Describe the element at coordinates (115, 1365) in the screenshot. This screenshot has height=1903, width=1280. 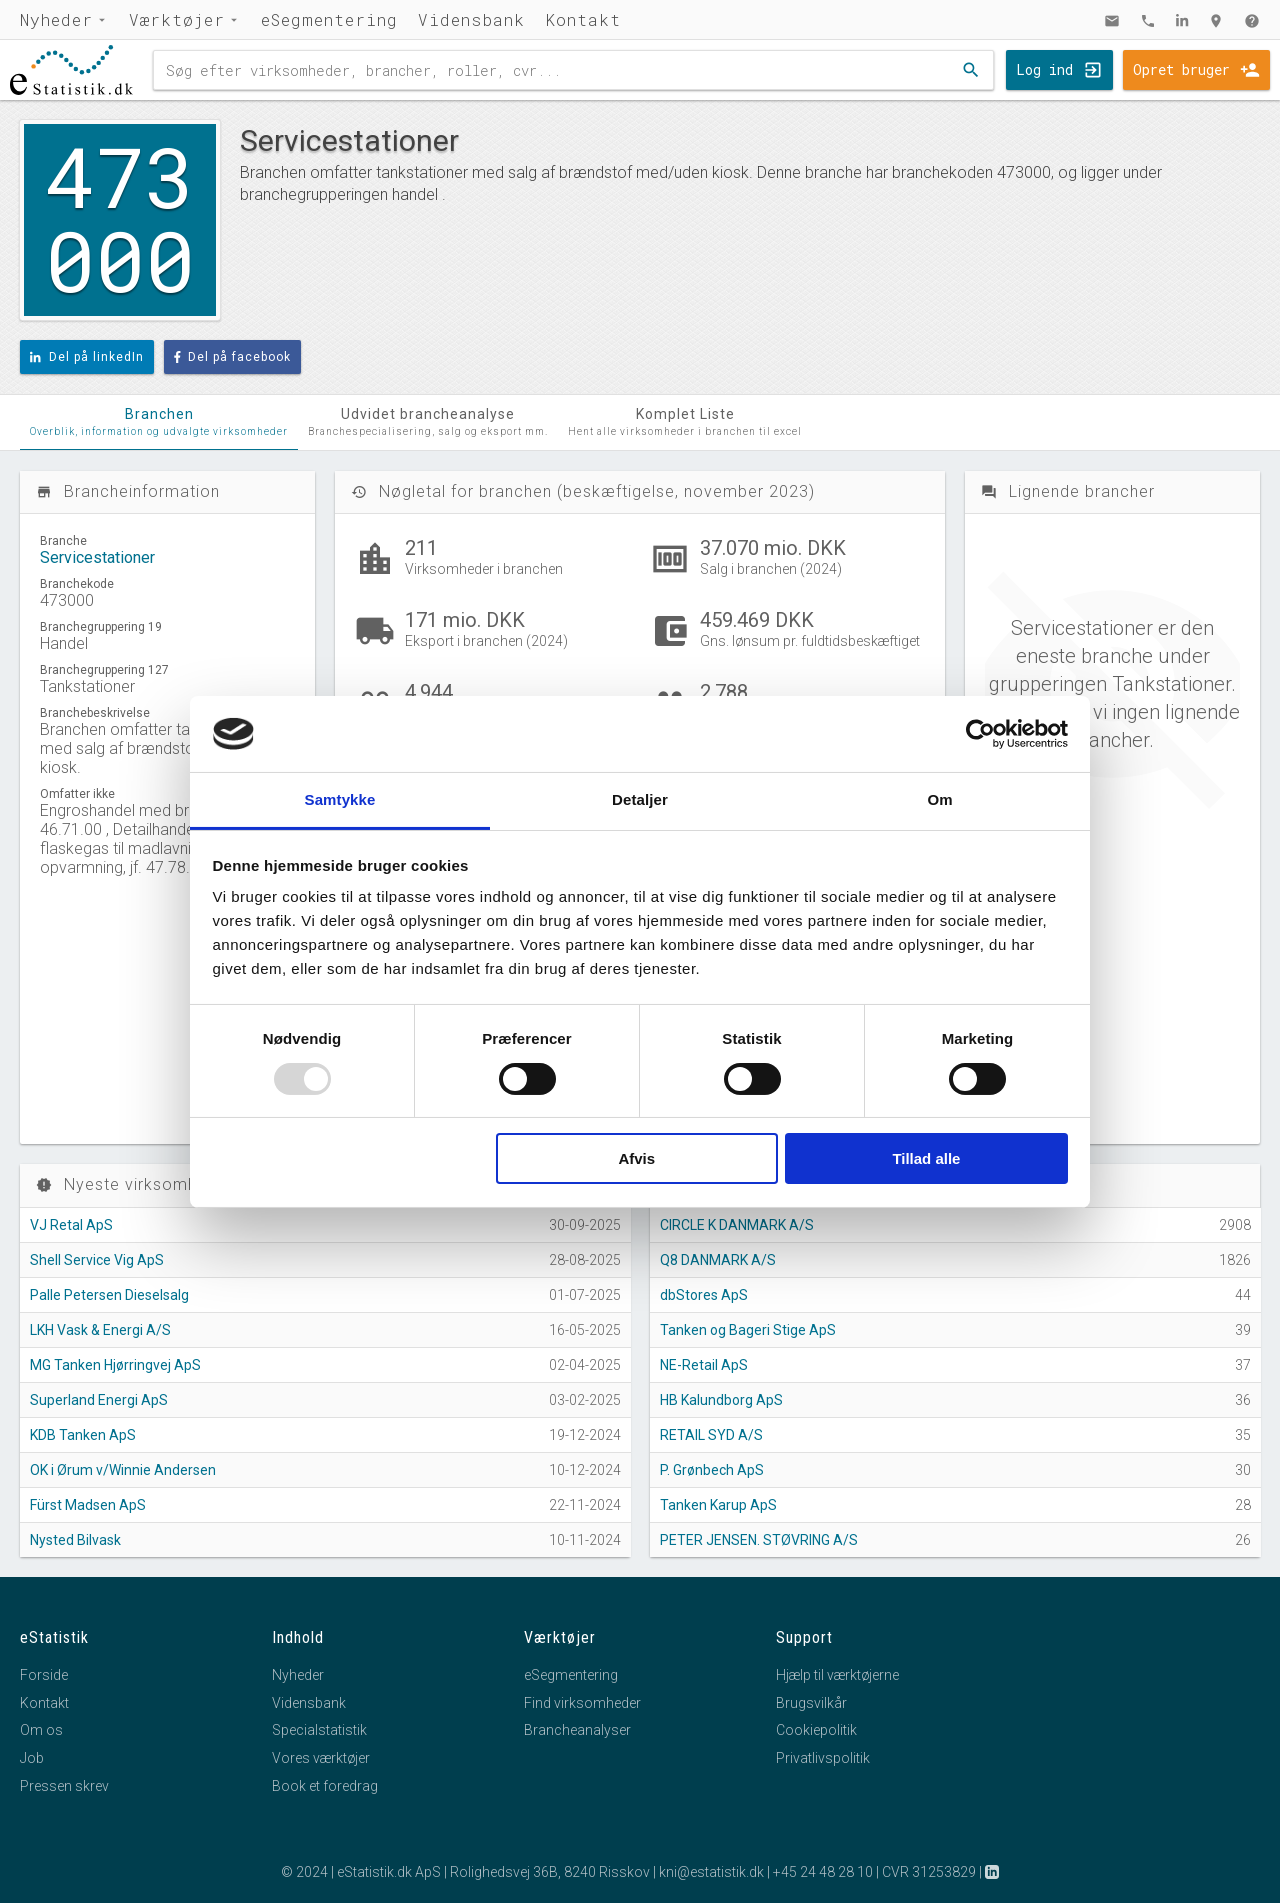
I see `MG Tanken Hjørringvej ApS` at that location.